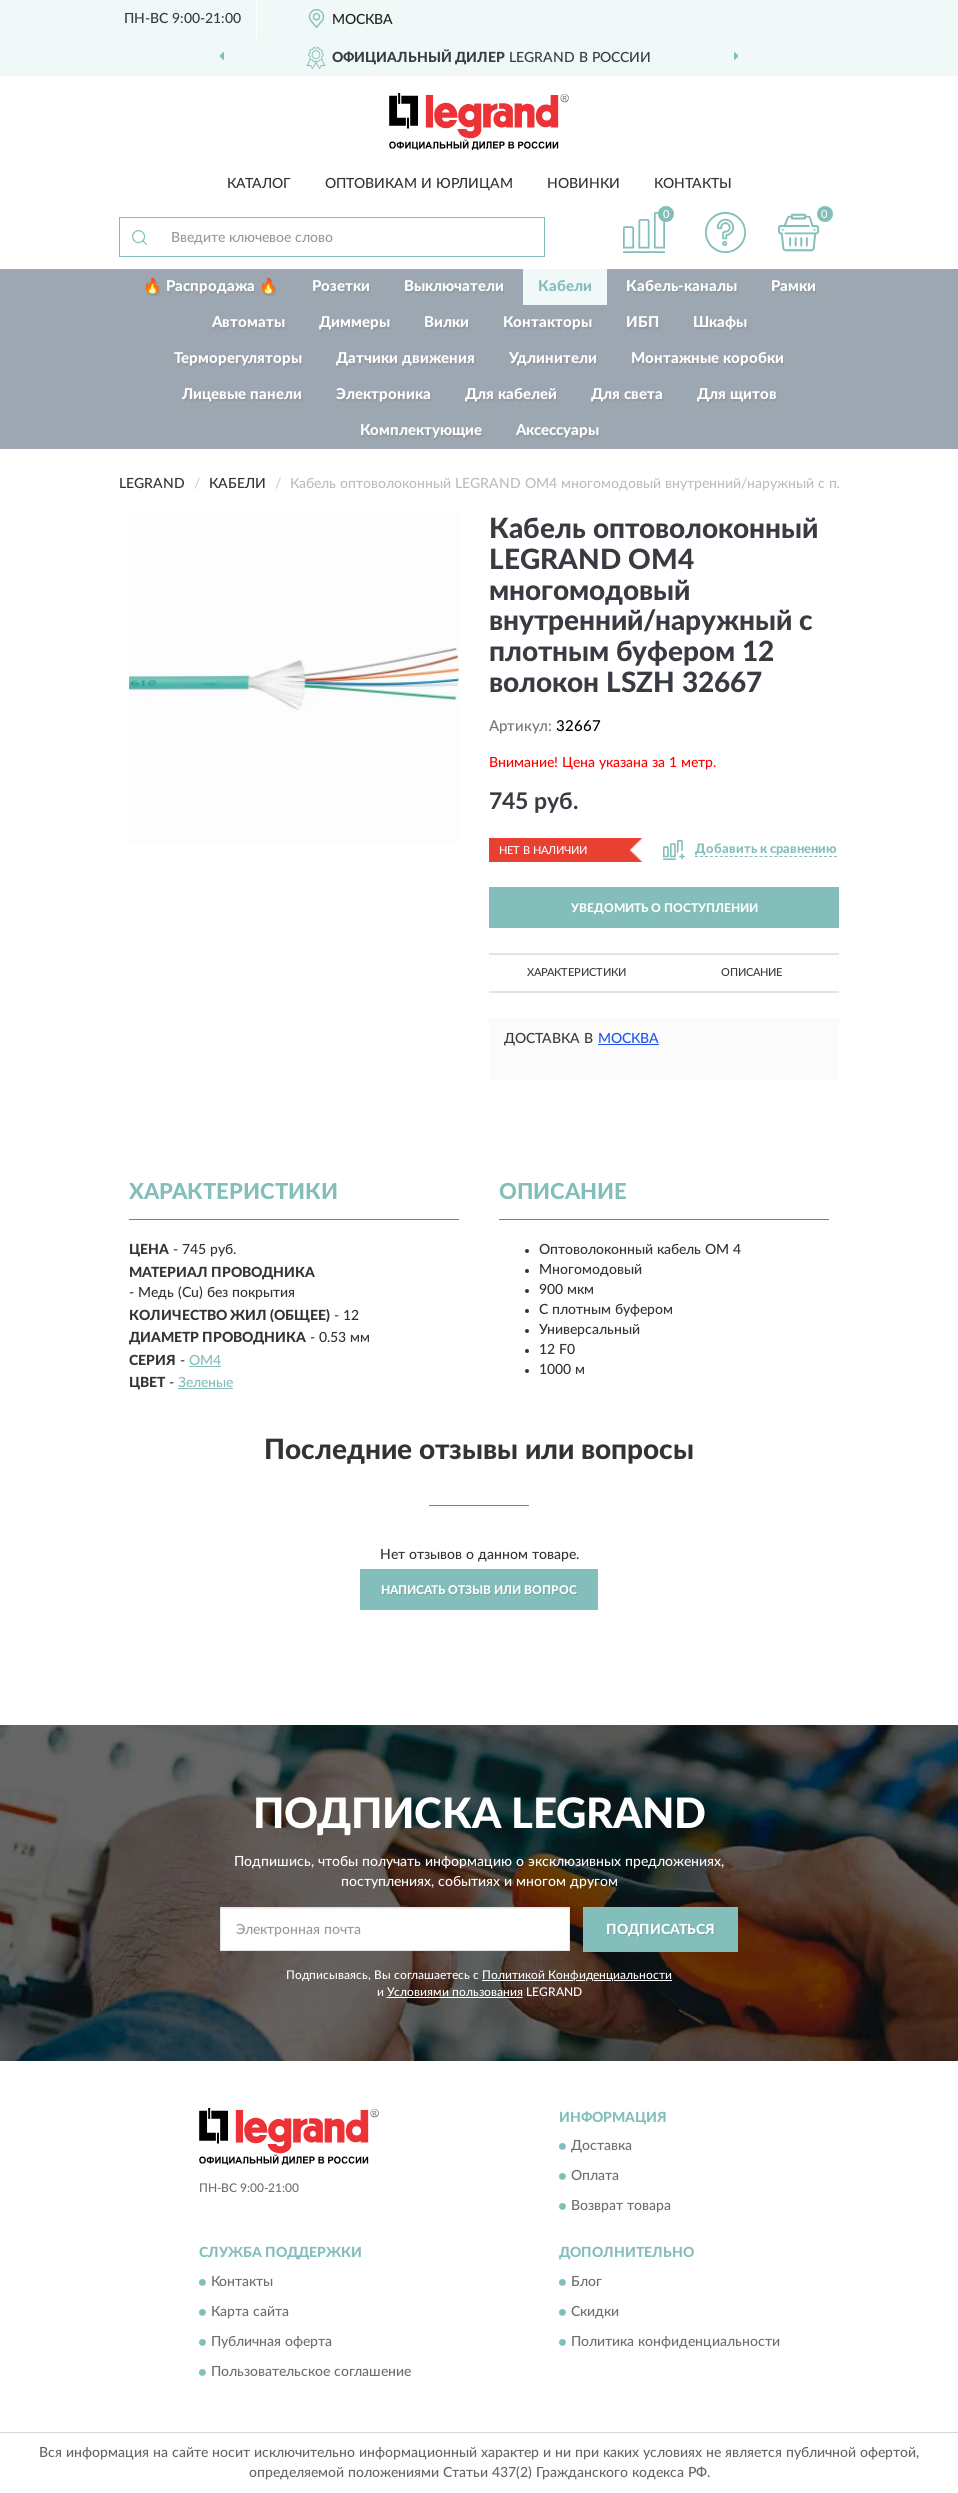 This screenshot has width=958, height=2493. What do you see at coordinates (383, 394) in the screenshot?
I see `Электроника` at bounding box center [383, 394].